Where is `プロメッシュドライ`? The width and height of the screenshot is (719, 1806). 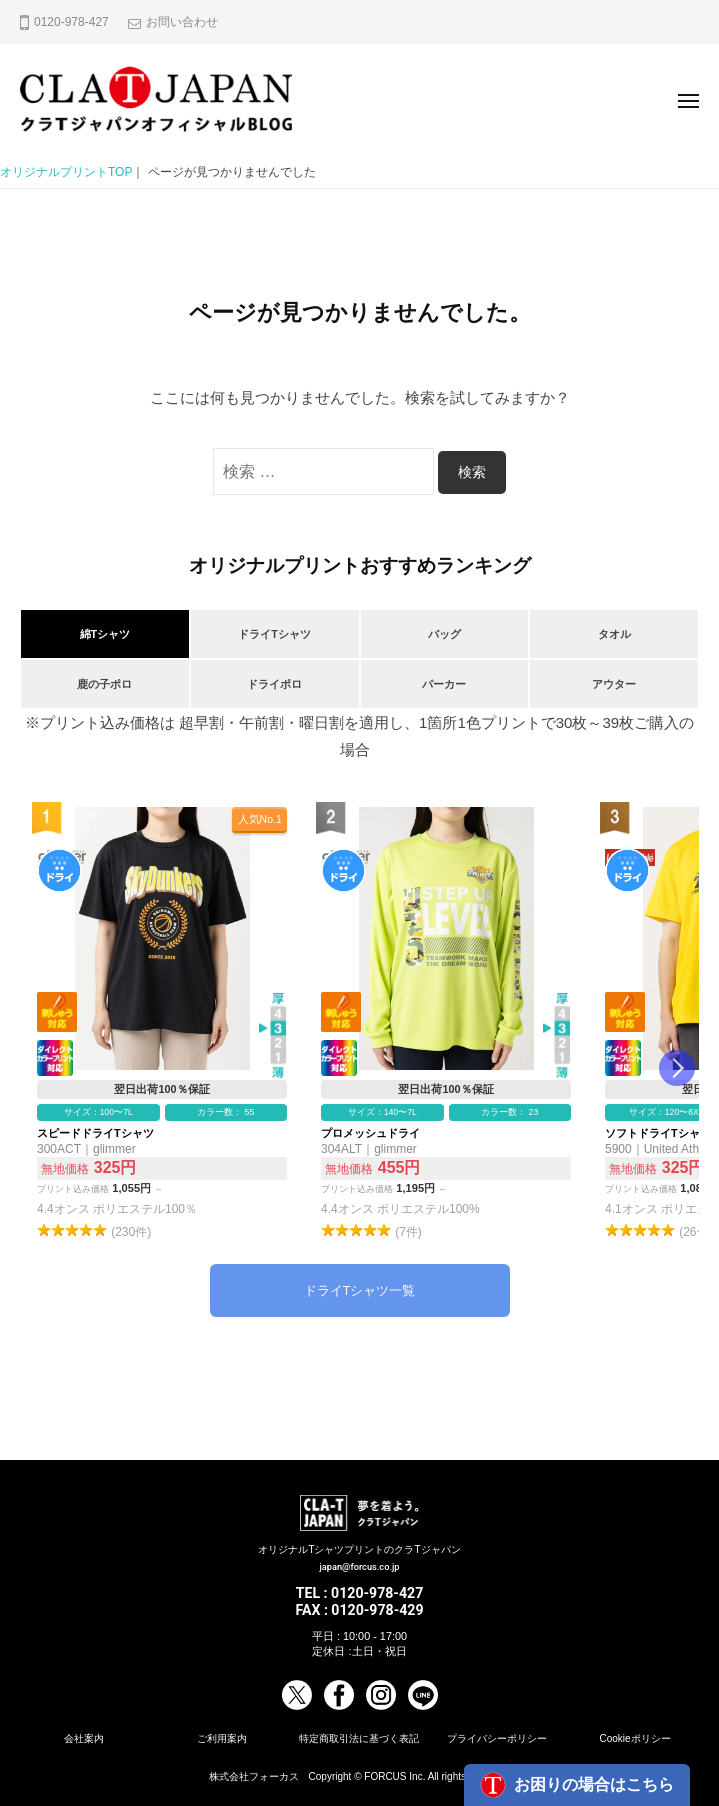
プロメッシュドライ is located at coordinates (446, 1024).